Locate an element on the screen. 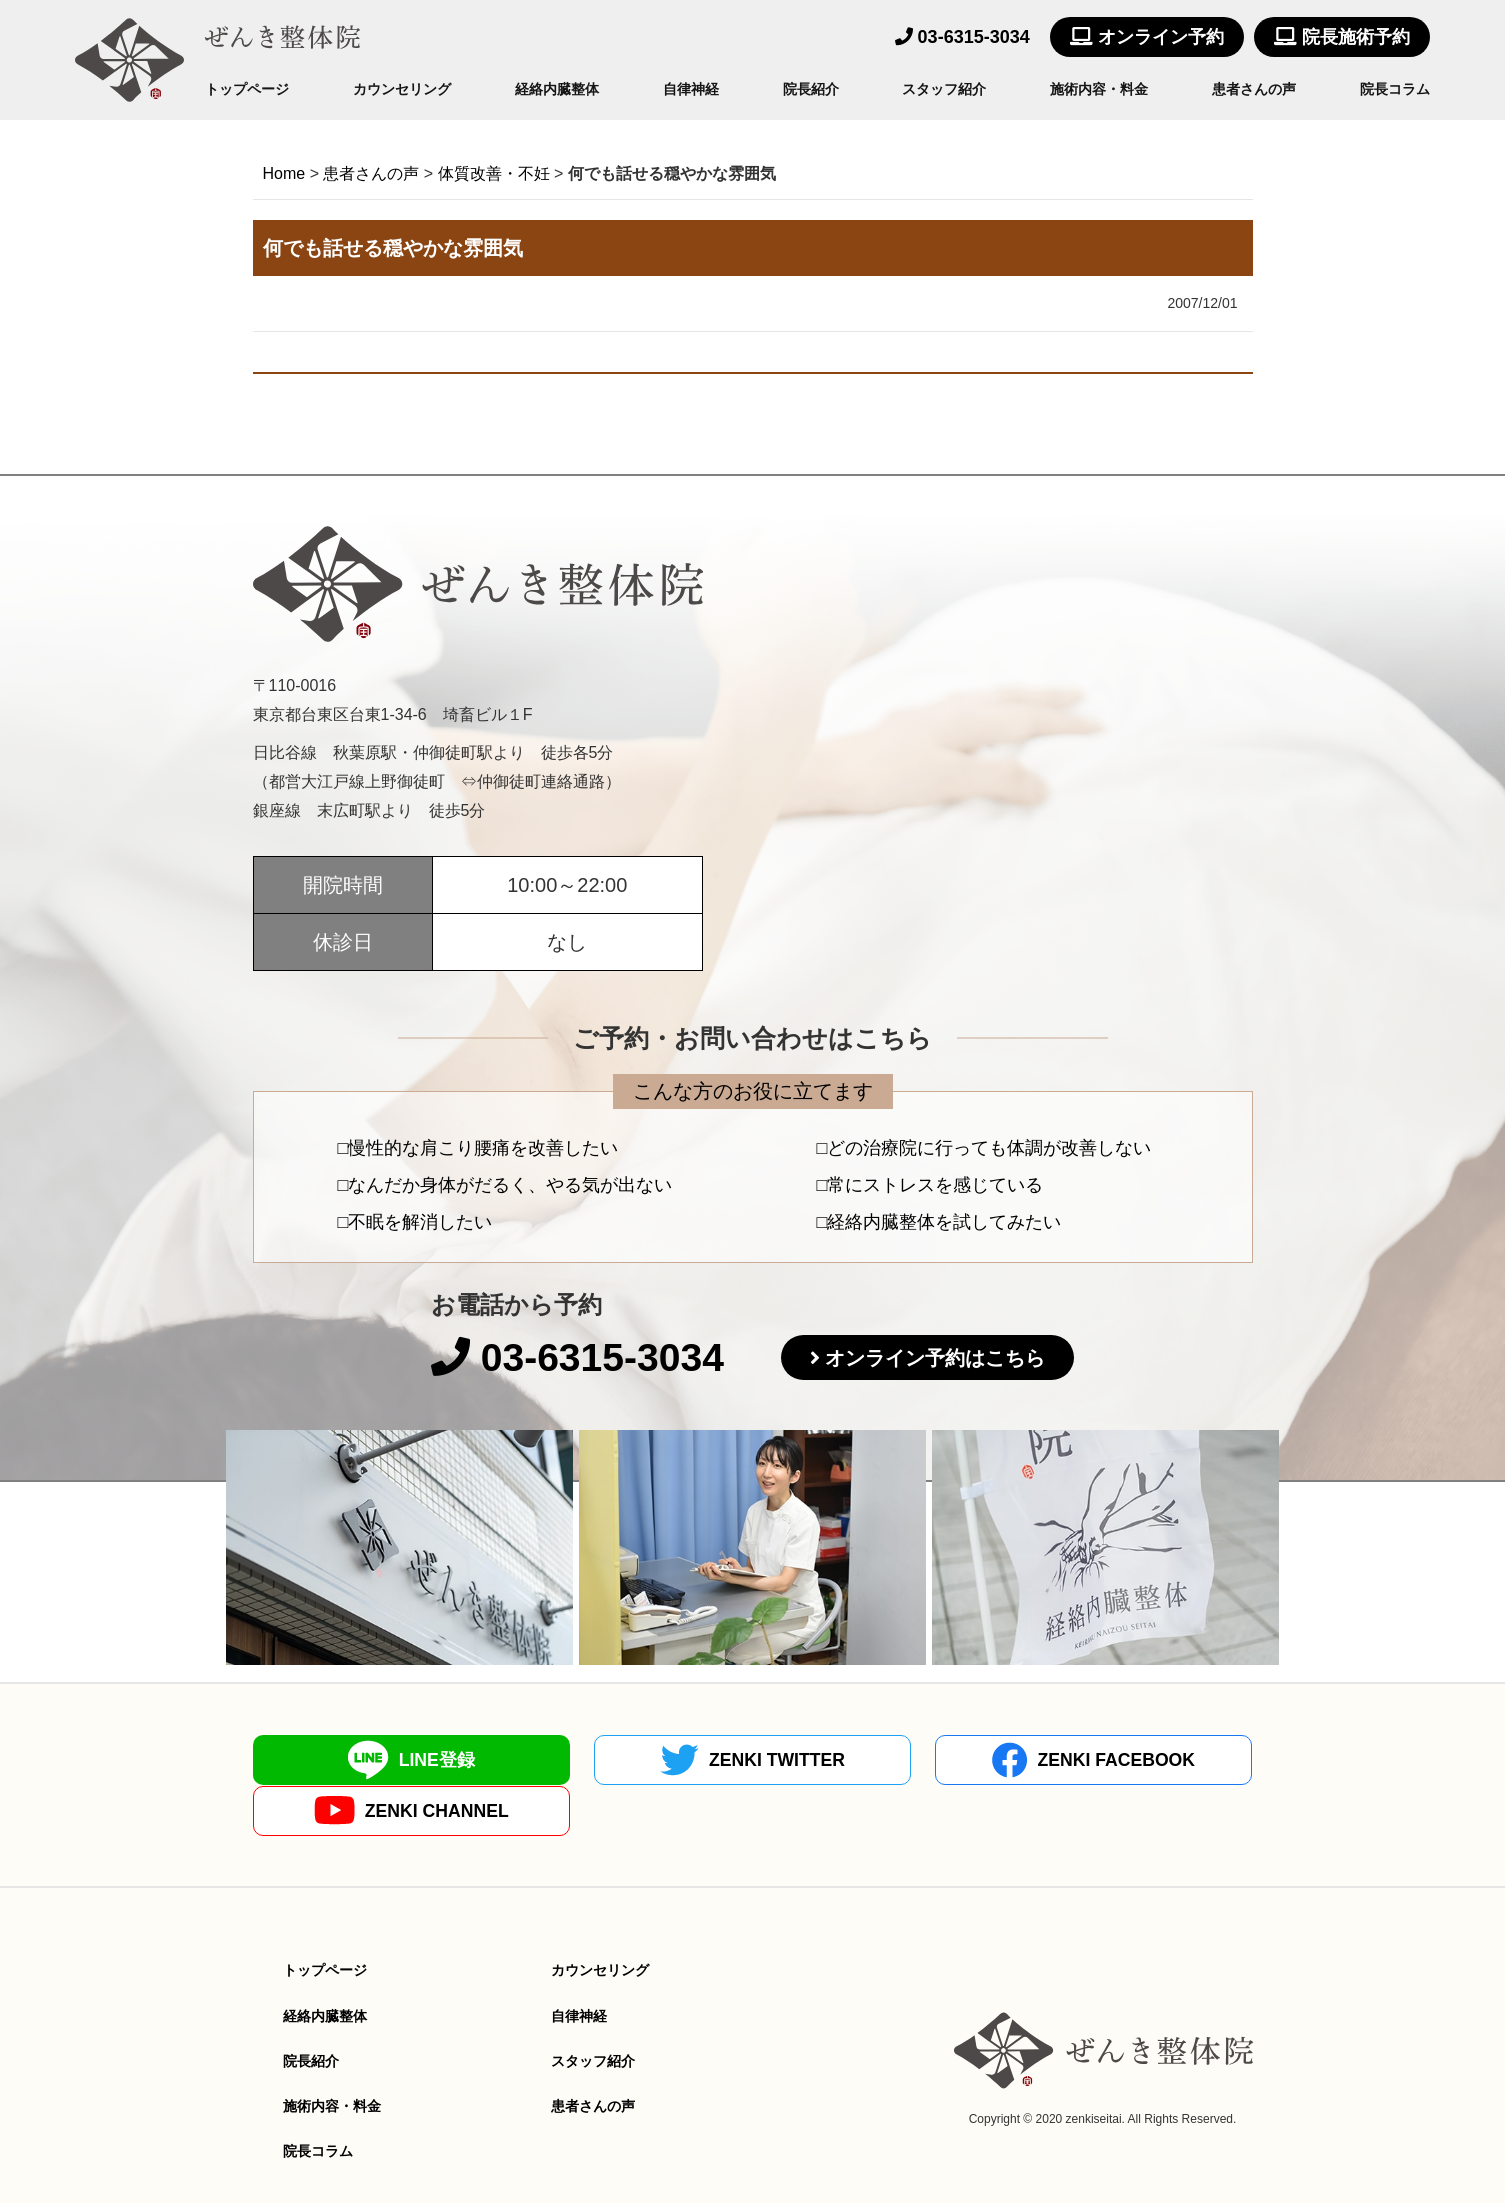  院長紹介 is located at coordinates (811, 89).